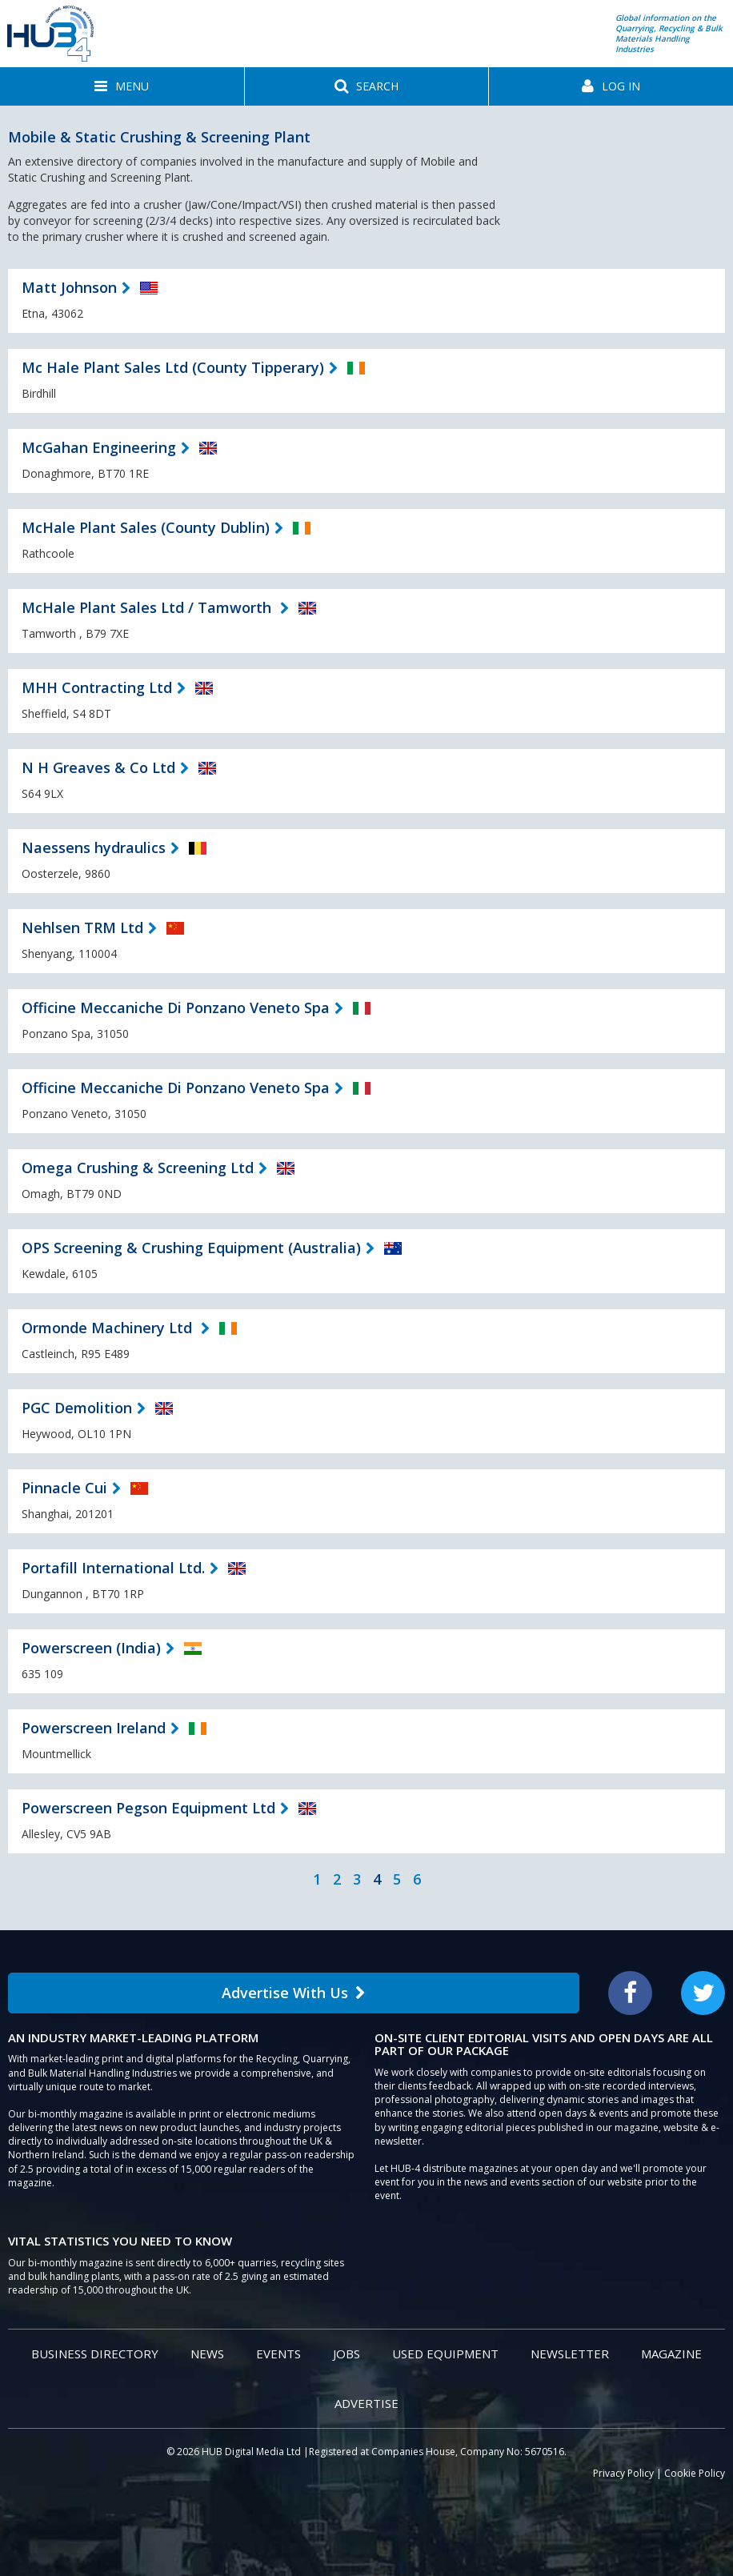 The width and height of the screenshot is (733, 2576). What do you see at coordinates (346, 2354) in the screenshot?
I see `Jobs` at bounding box center [346, 2354].